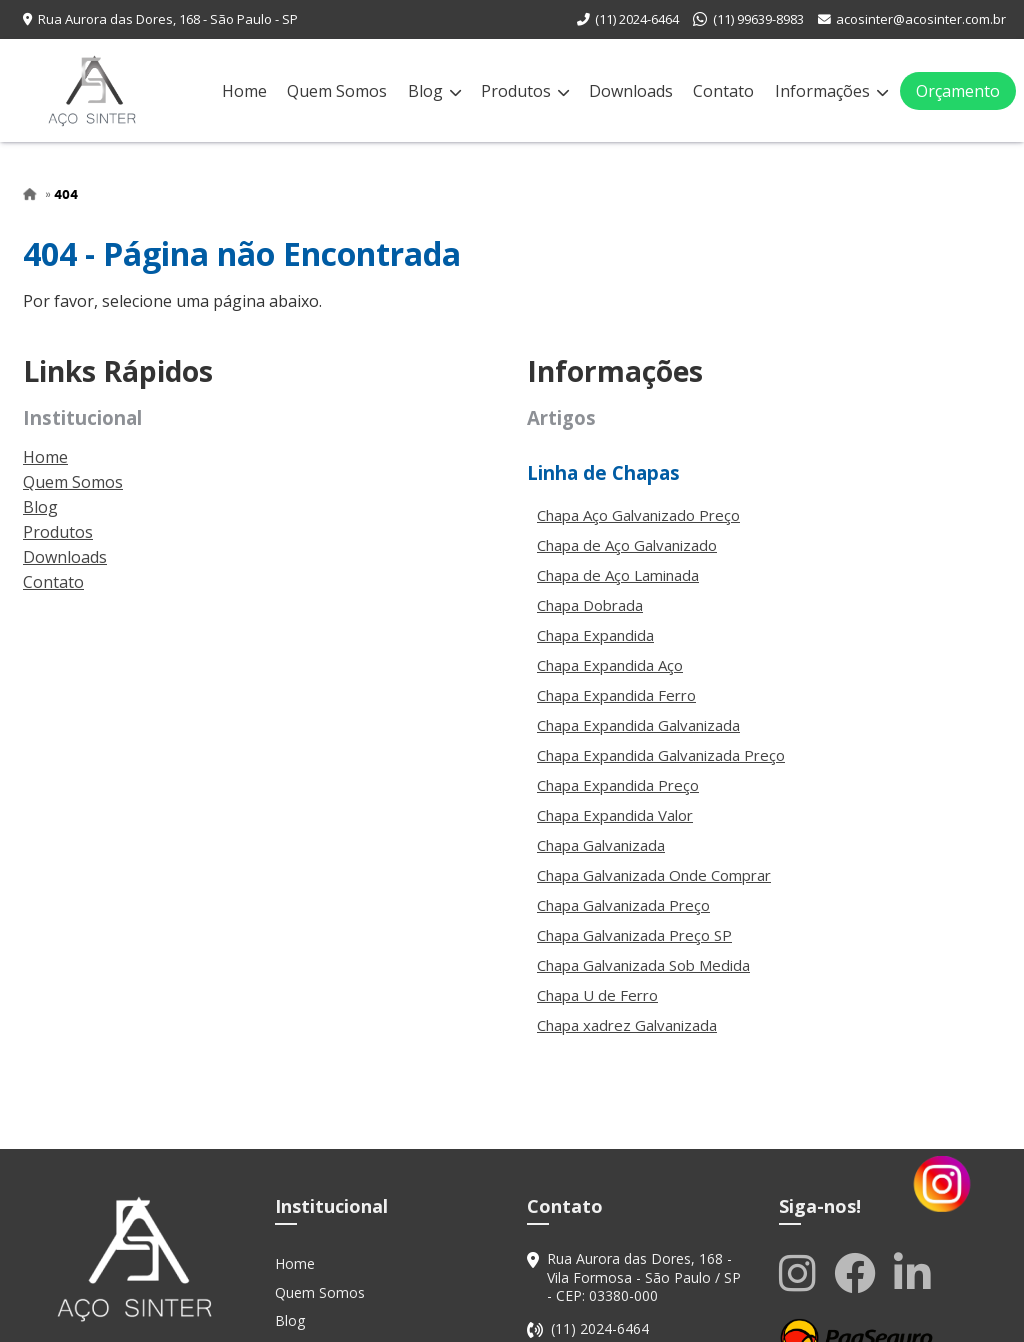 The height and width of the screenshot is (1342, 1024). Describe the element at coordinates (615, 815) in the screenshot. I see `Chapa Expandida Valor` at that location.